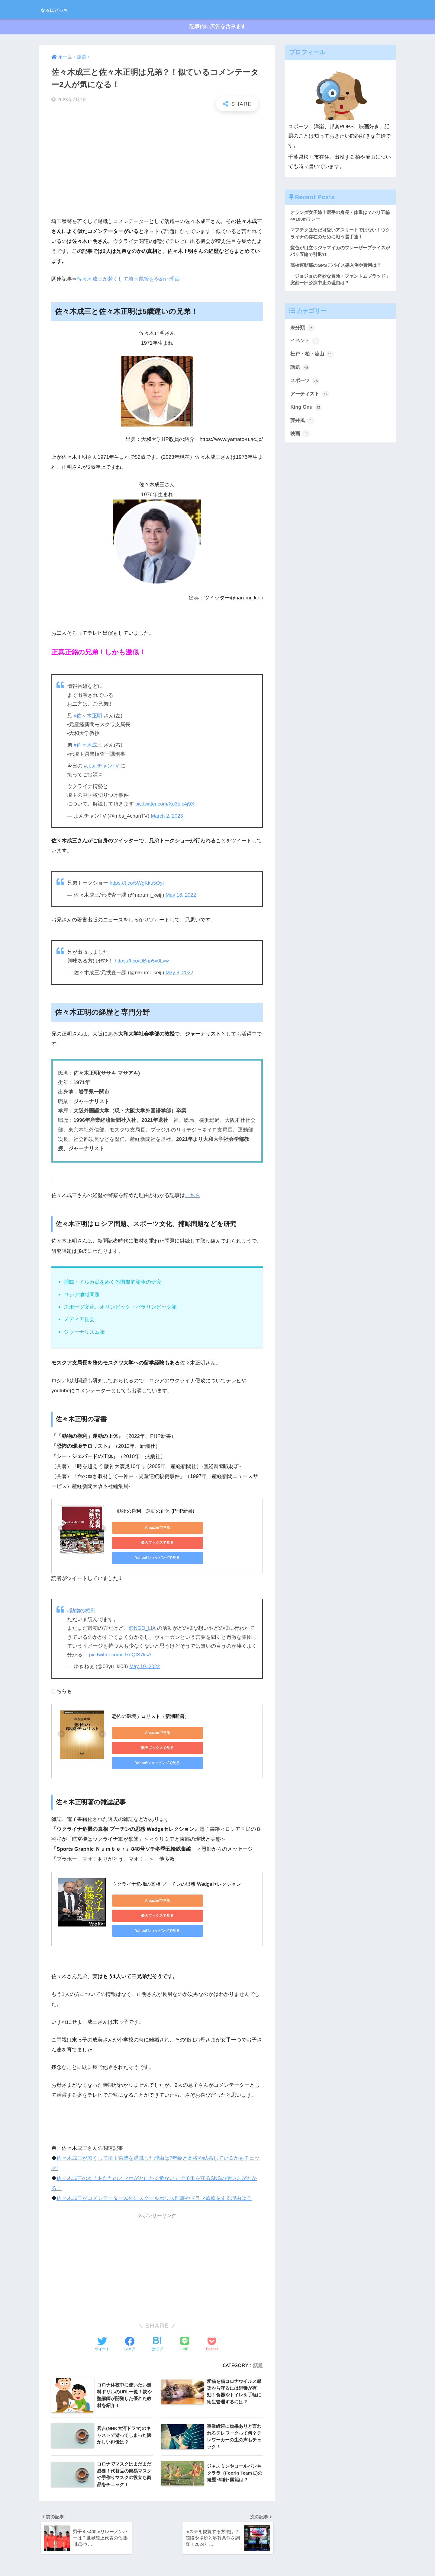 The height and width of the screenshot is (2576, 435). Describe the element at coordinates (217, 2550) in the screenshot. I see `HOME` at that location.